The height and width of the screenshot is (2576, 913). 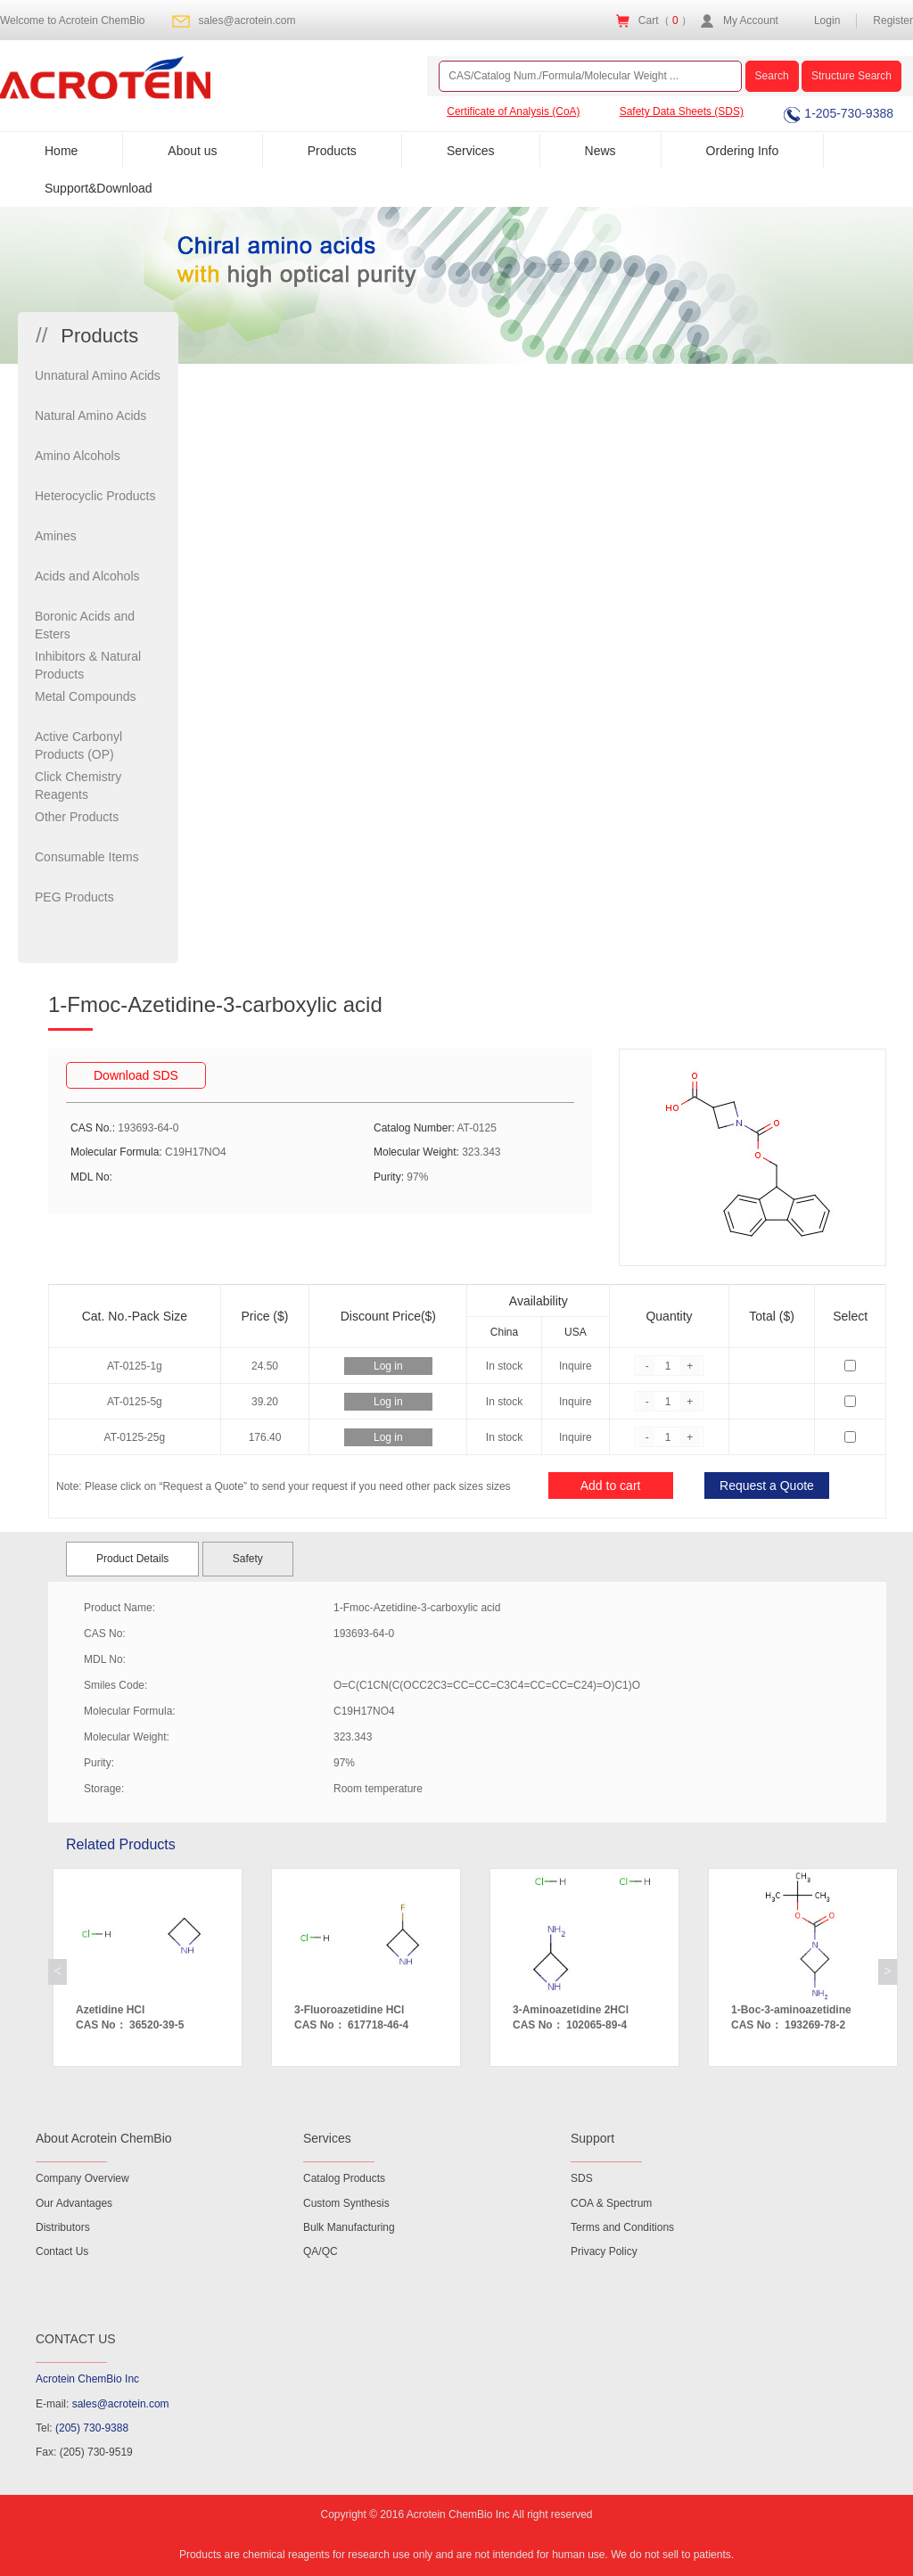 I want to click on Log in, so click(x=388, y=1366).